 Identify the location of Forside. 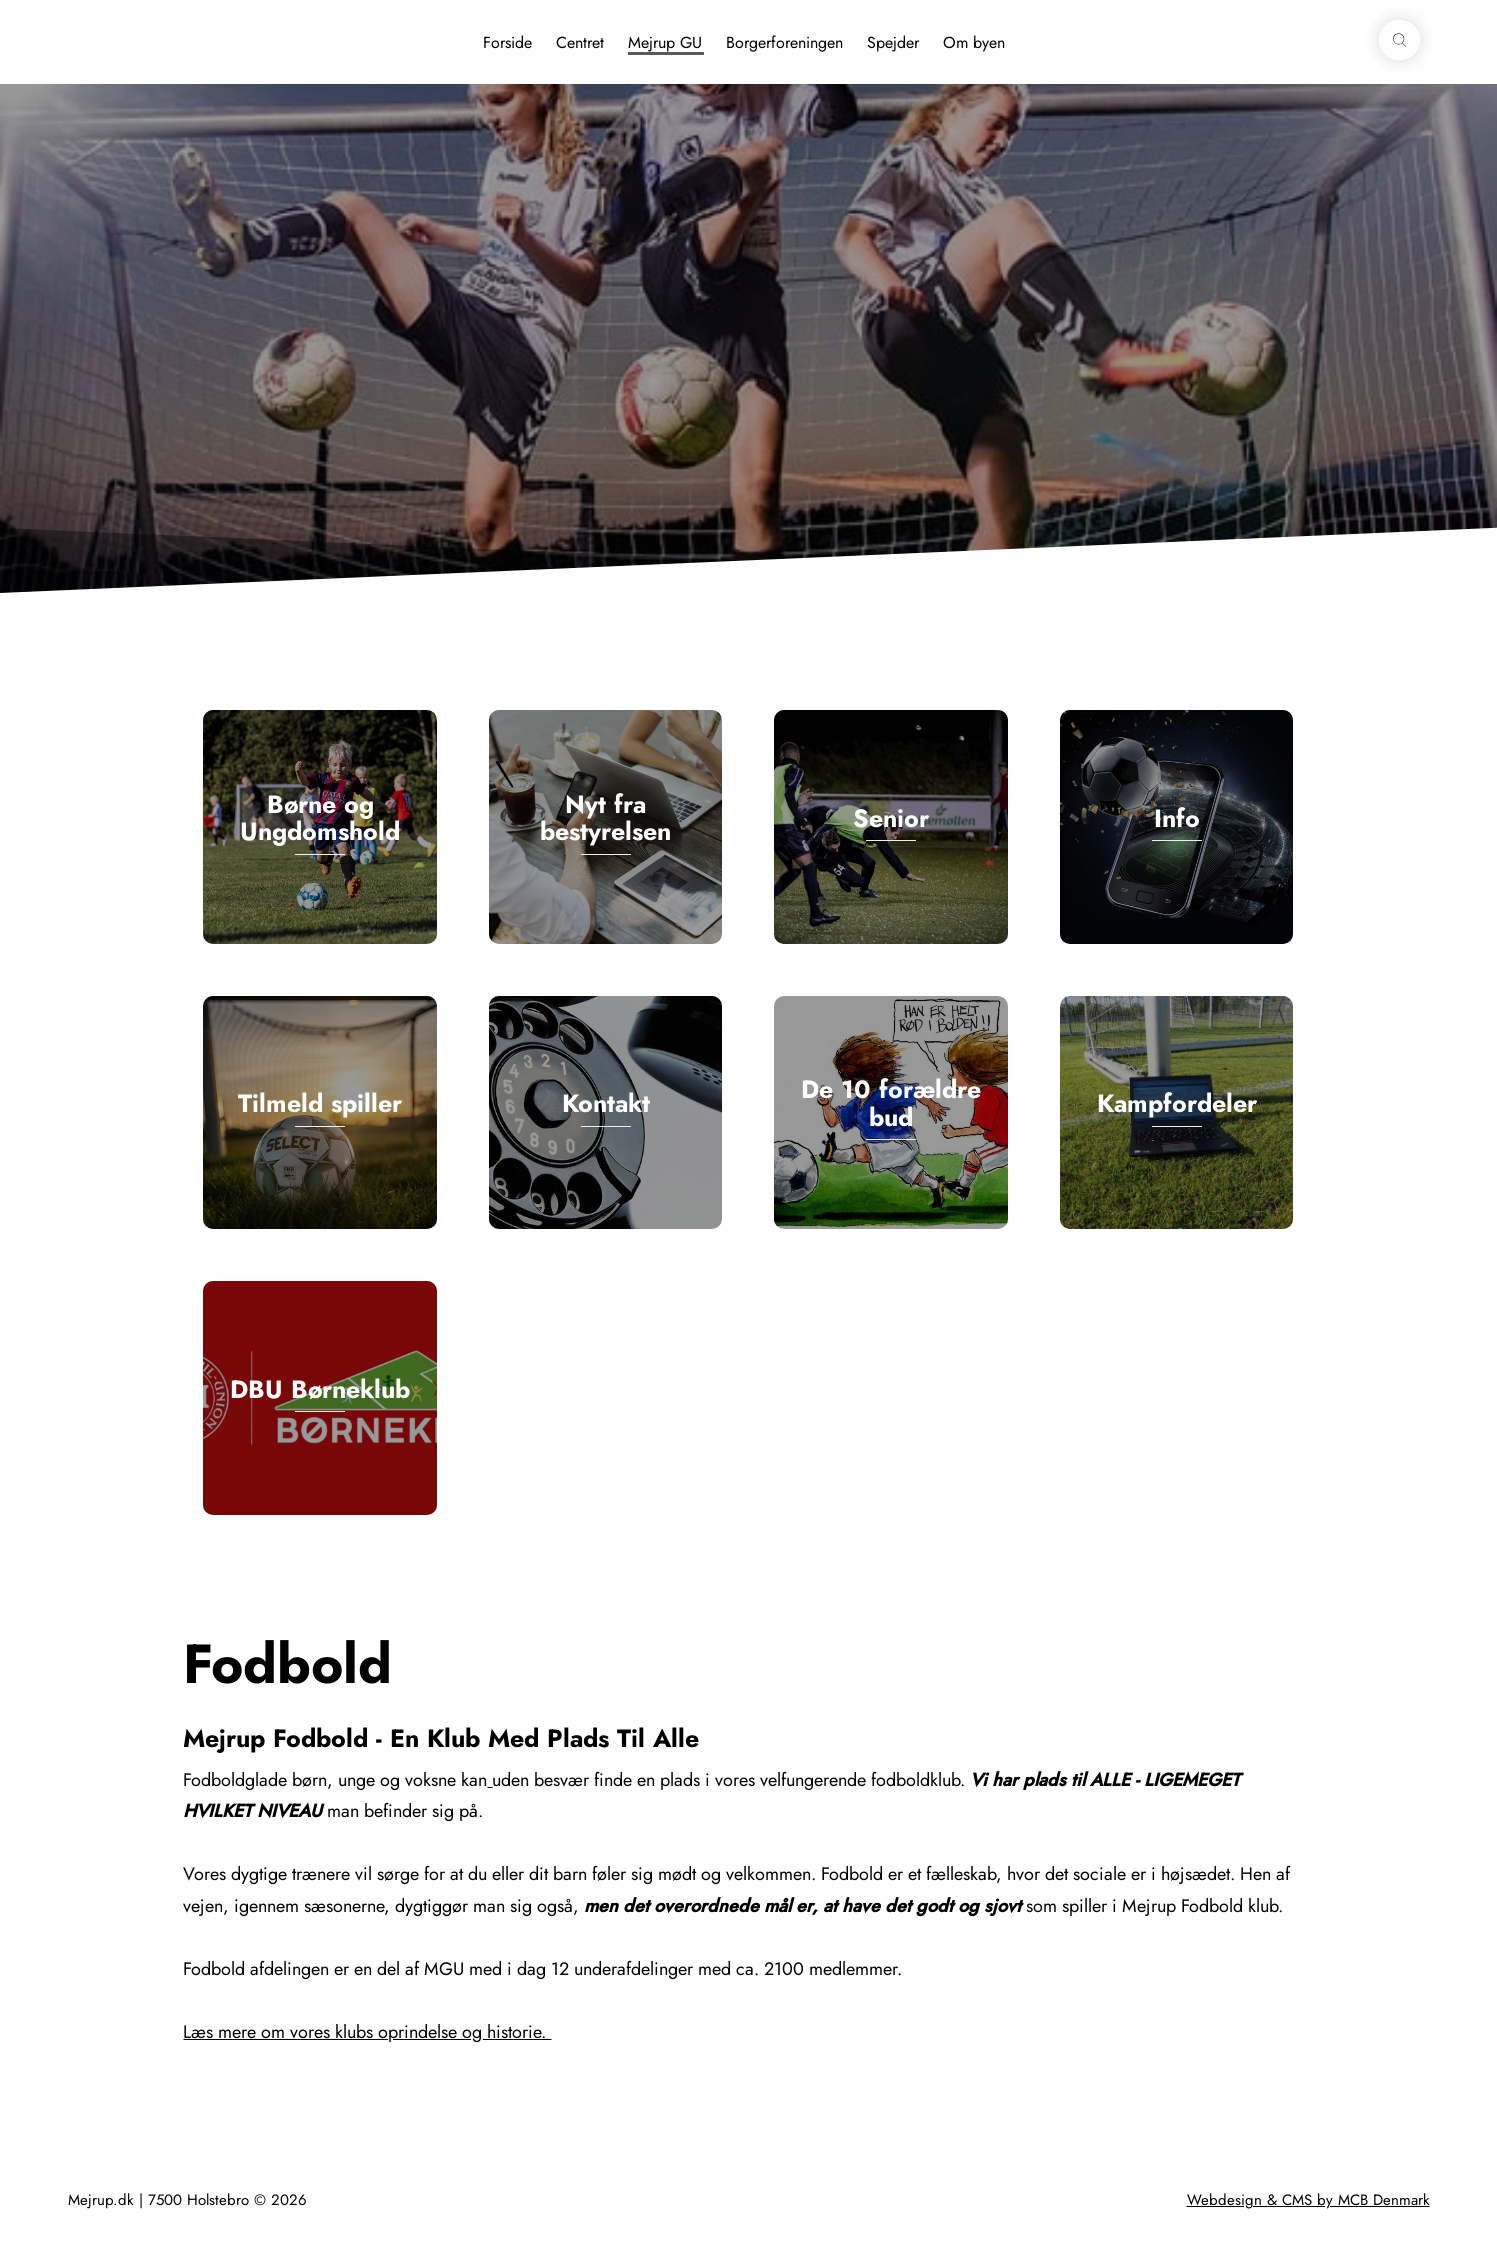
(507, 42).